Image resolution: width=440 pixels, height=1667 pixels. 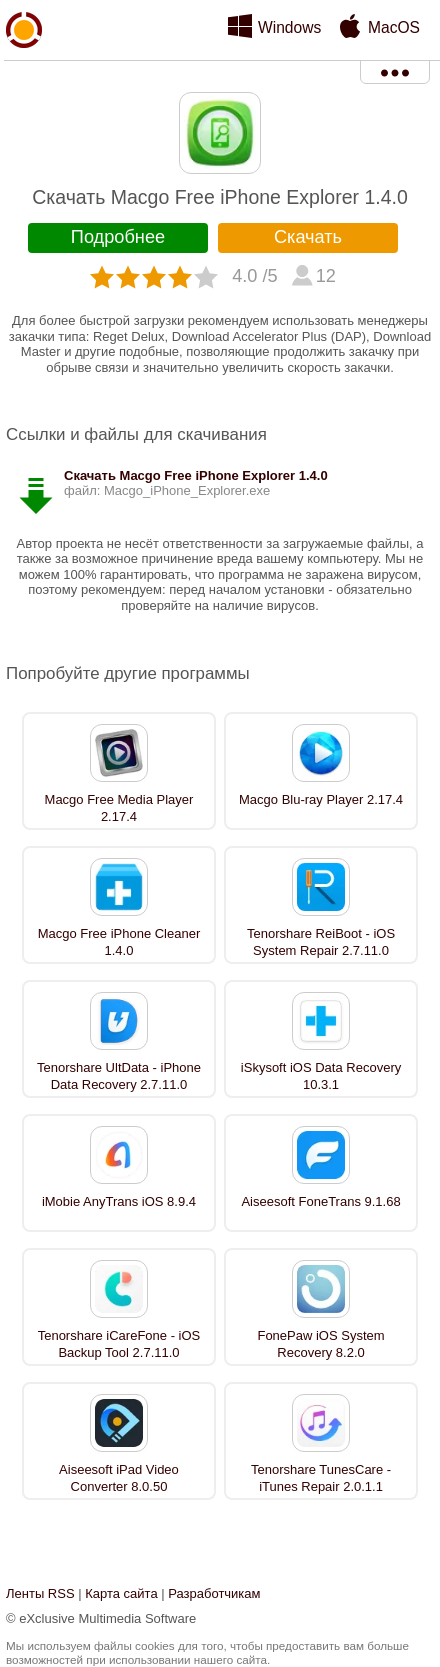 What do you see at coordinates (118, 237) in the screenshot?
I see `Подробнее` at bounding box center [118, 237].